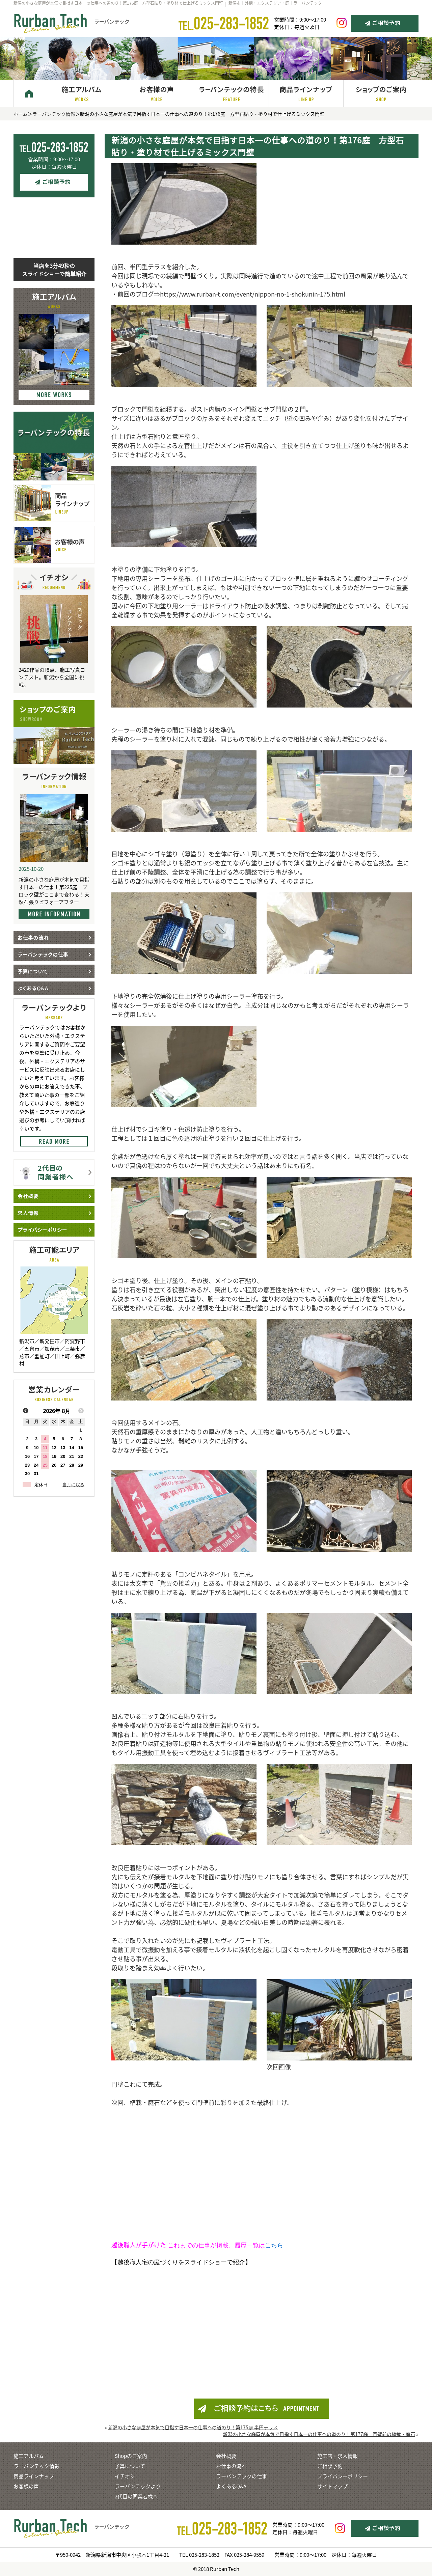 The height and width of the screenshot is (2576, 432). What do you see at coordinates (231, 2486) in the screenshot?
I see `よくあるQ&A` at bounding box center [231, 2486].